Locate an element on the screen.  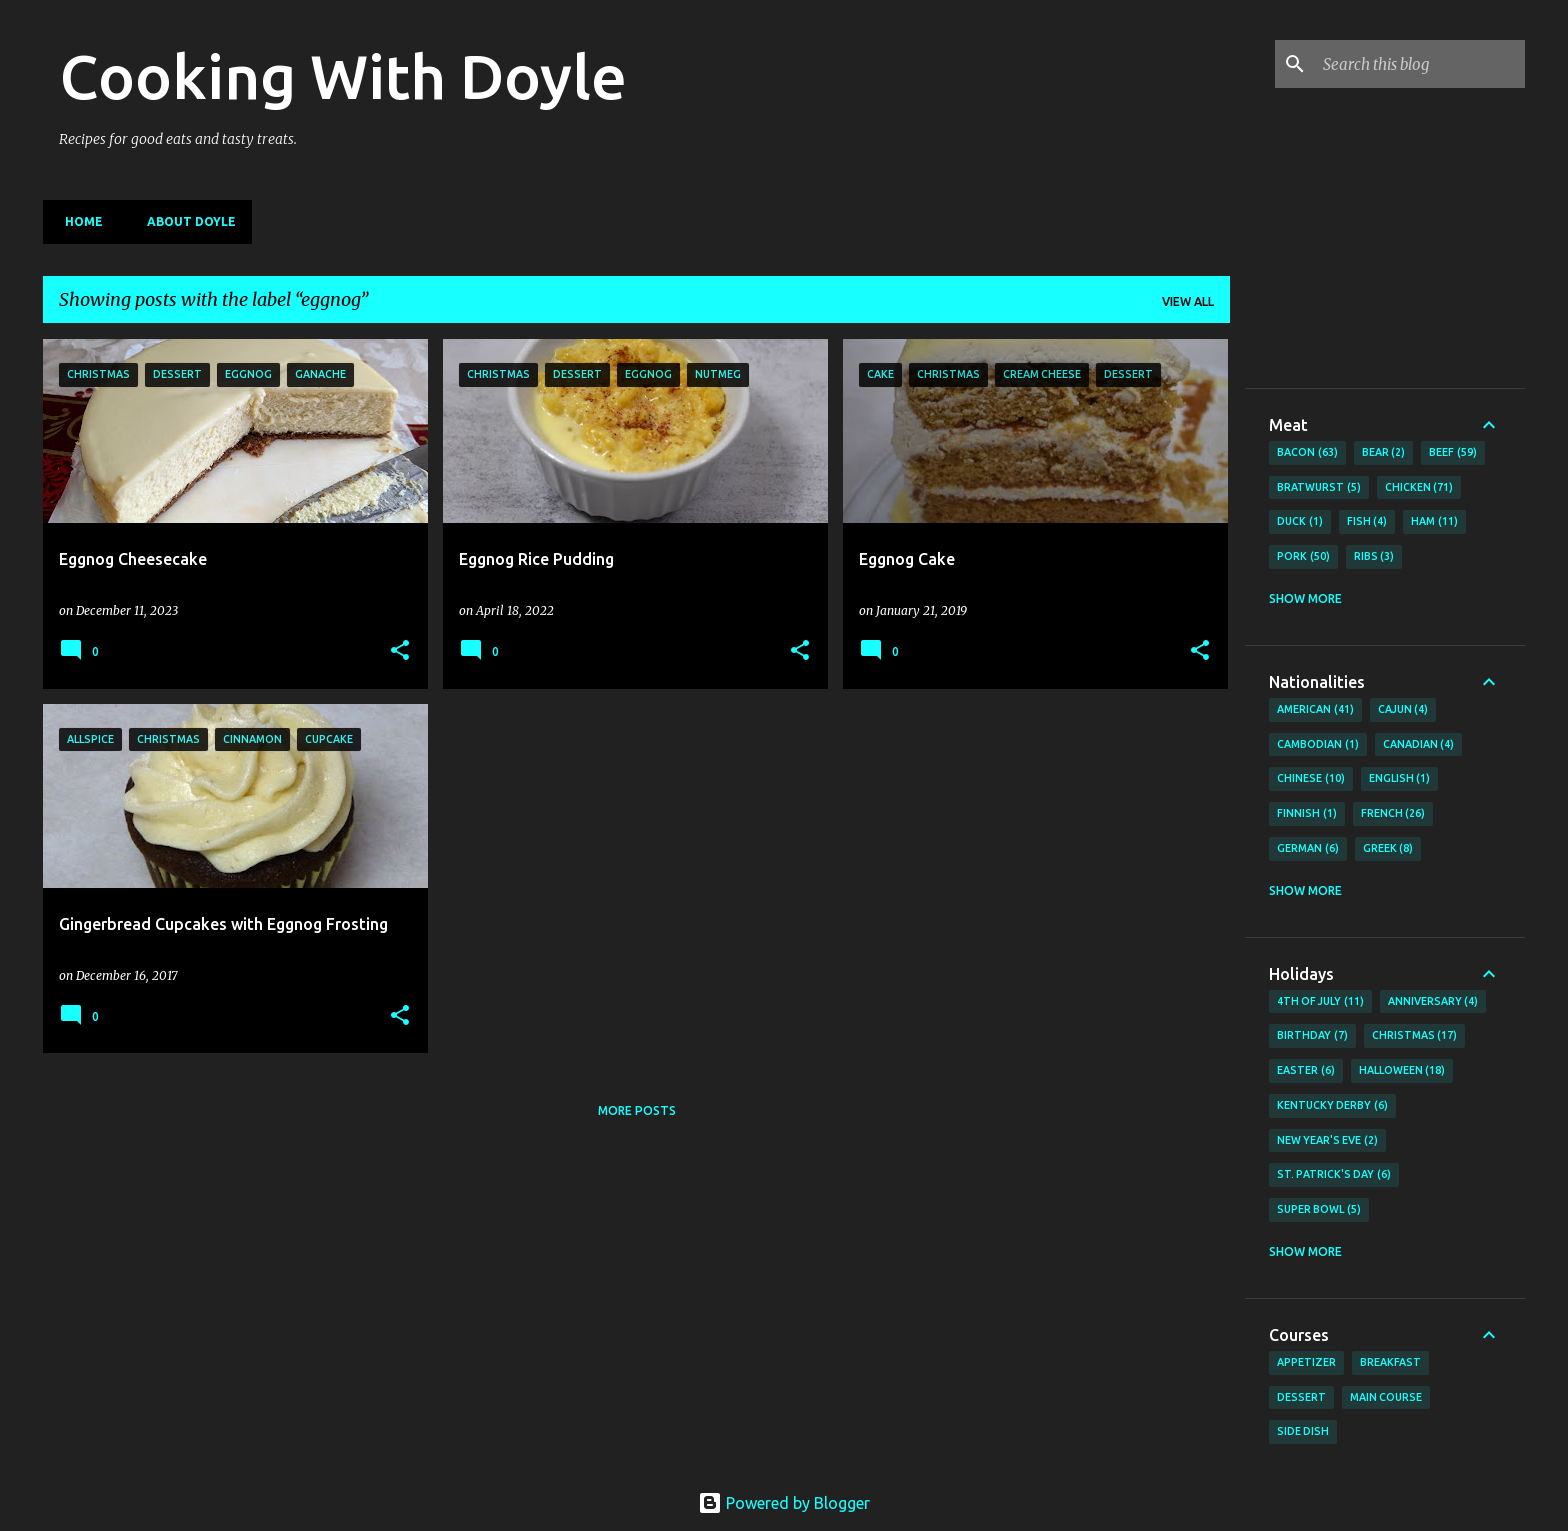
Powered by Blogger is located at coordinates (784, 1503).